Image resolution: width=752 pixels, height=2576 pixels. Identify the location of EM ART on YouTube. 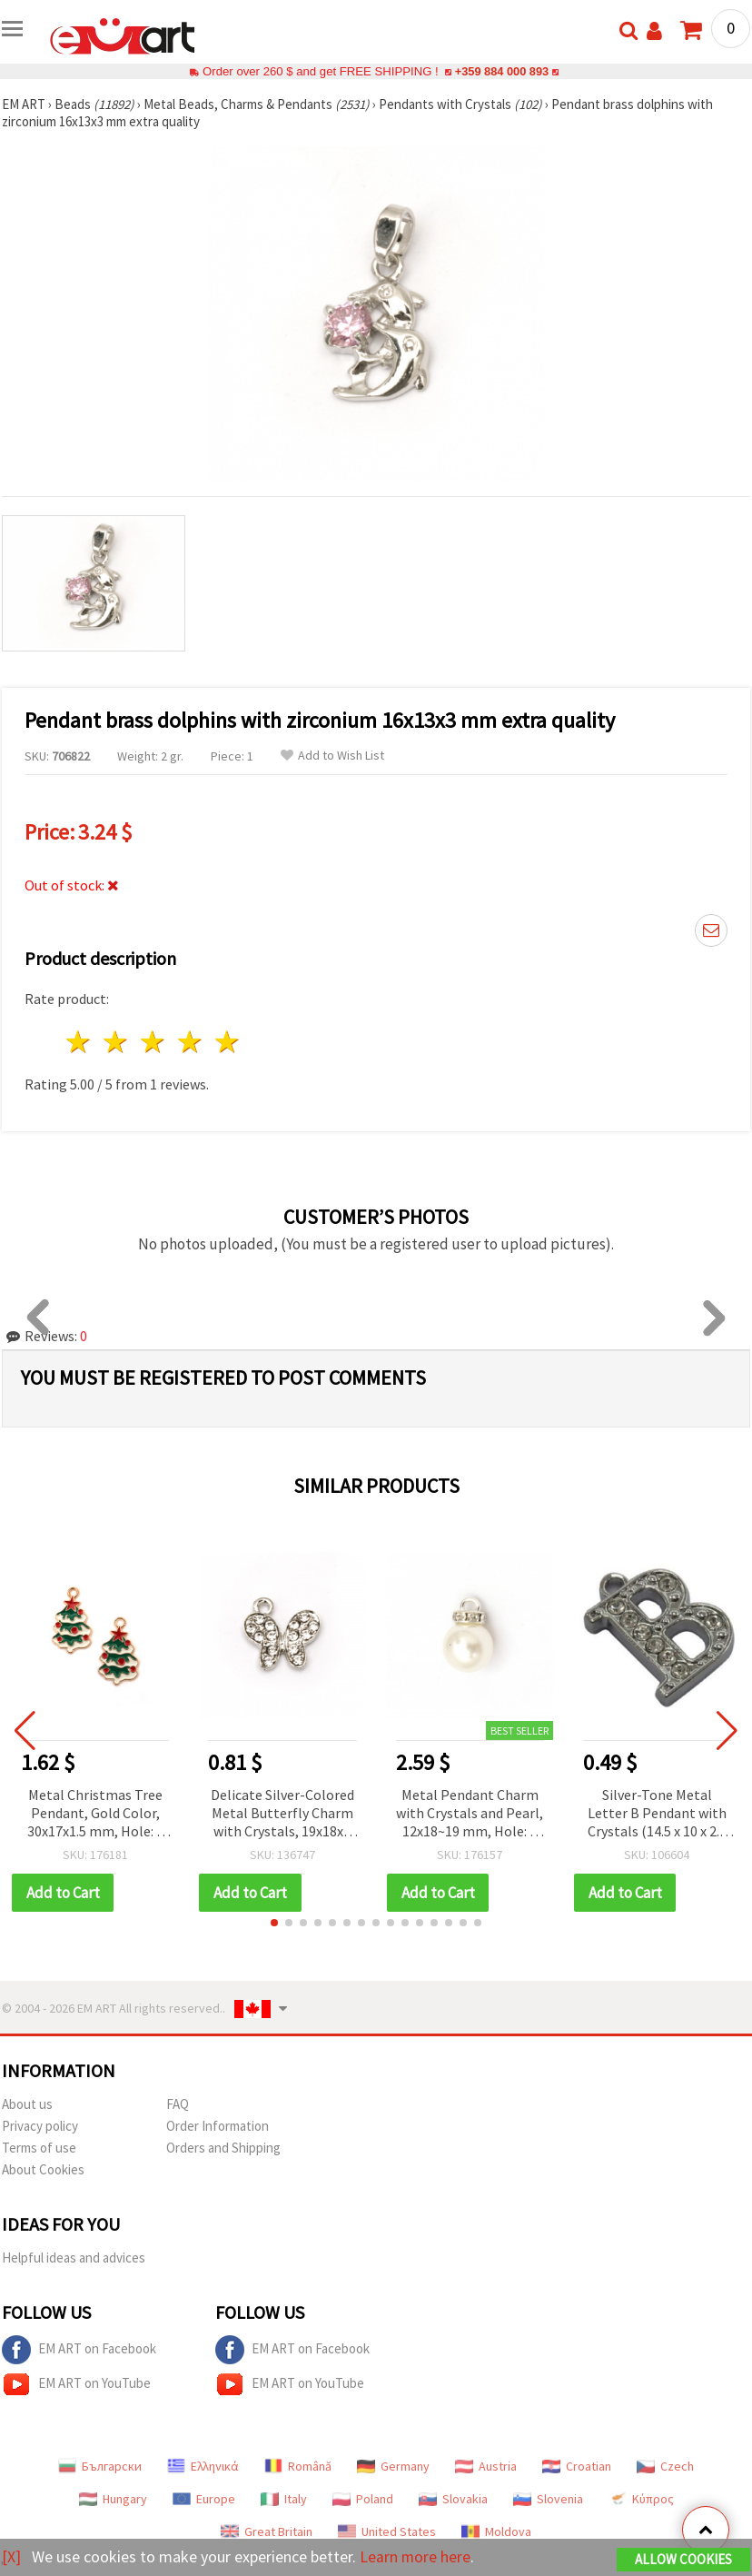
(76, 2384).